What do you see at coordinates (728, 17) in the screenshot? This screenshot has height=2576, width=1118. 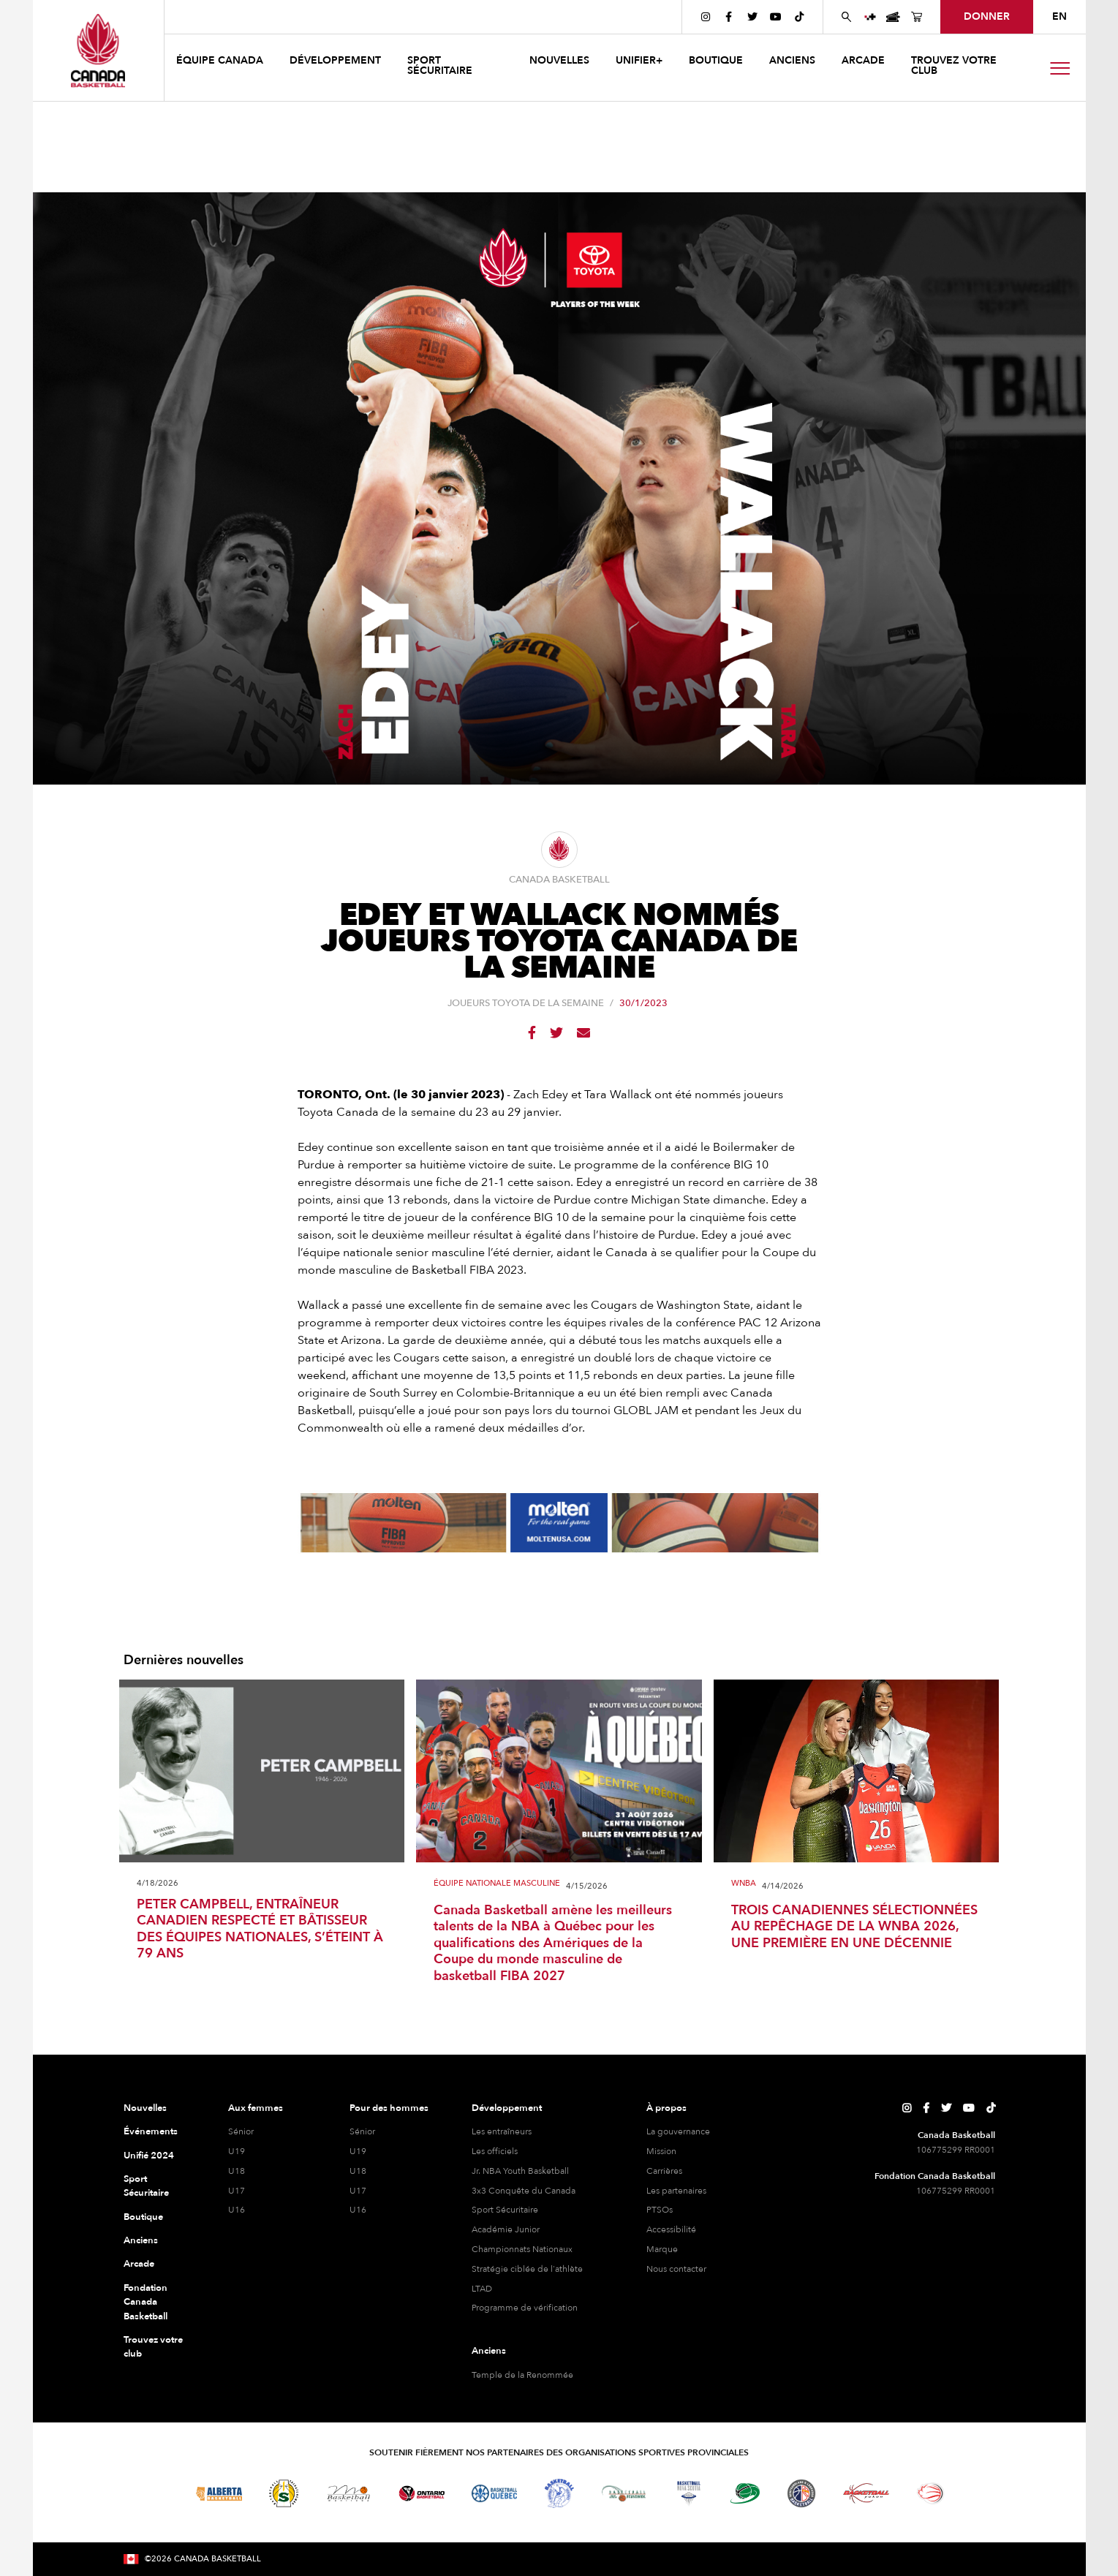 I see ` [Page Facebook de Canada Basketball]` at bounding box center [728, 17].